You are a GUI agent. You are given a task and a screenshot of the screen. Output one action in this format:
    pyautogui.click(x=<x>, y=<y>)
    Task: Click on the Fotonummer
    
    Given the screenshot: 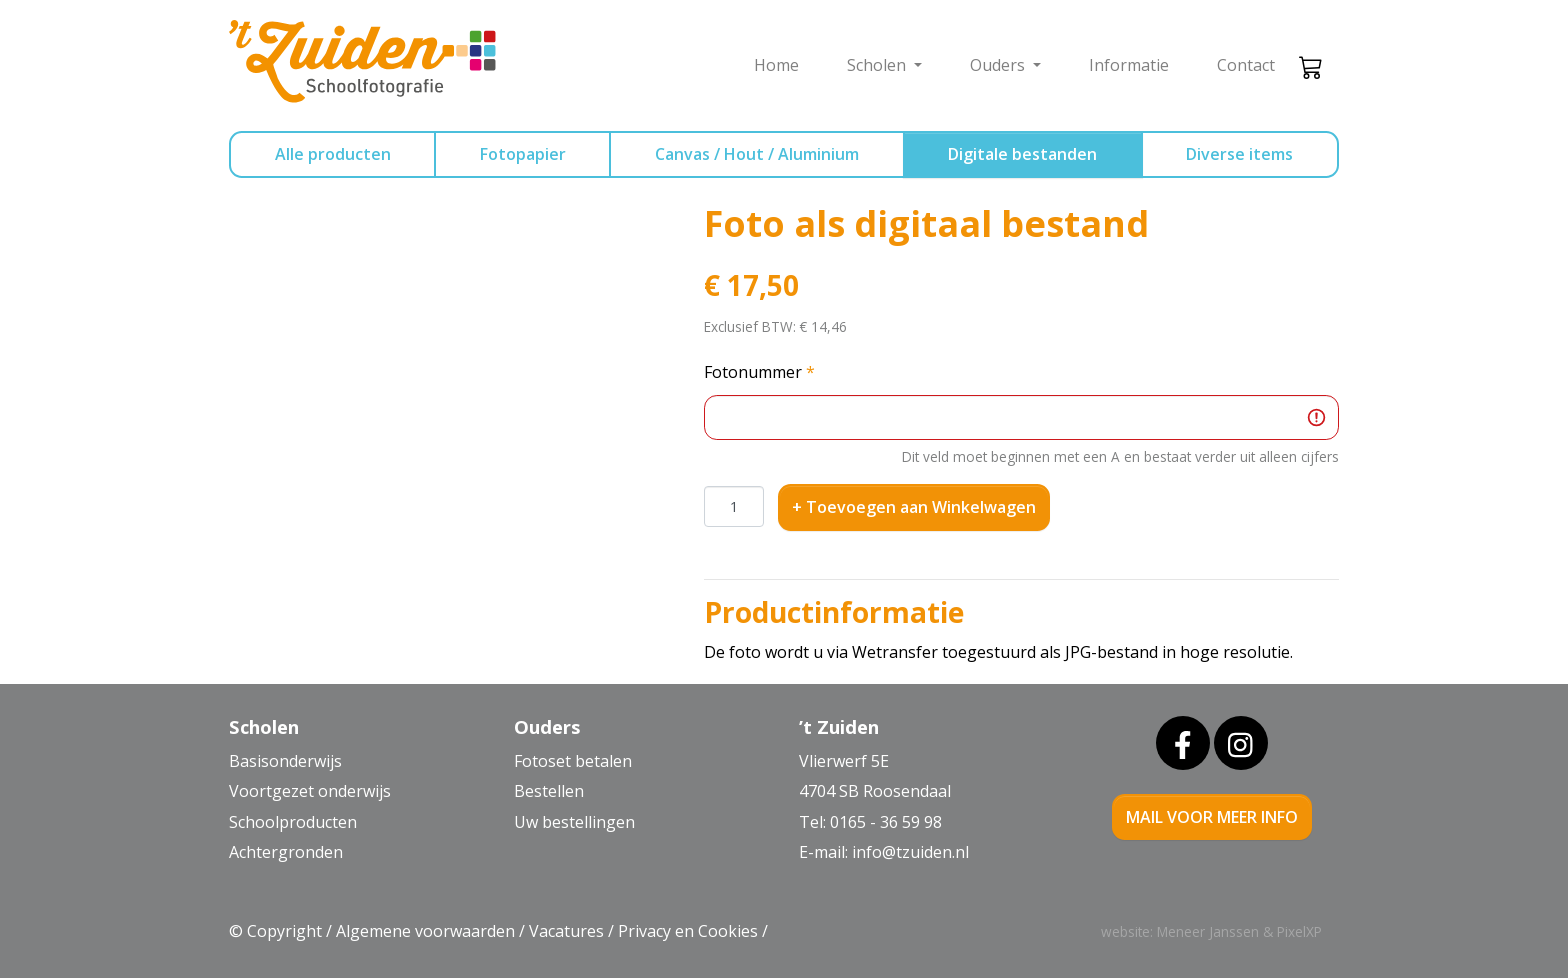 What is the action you would take?
    pyautogui.click(x=759, y=372)
    